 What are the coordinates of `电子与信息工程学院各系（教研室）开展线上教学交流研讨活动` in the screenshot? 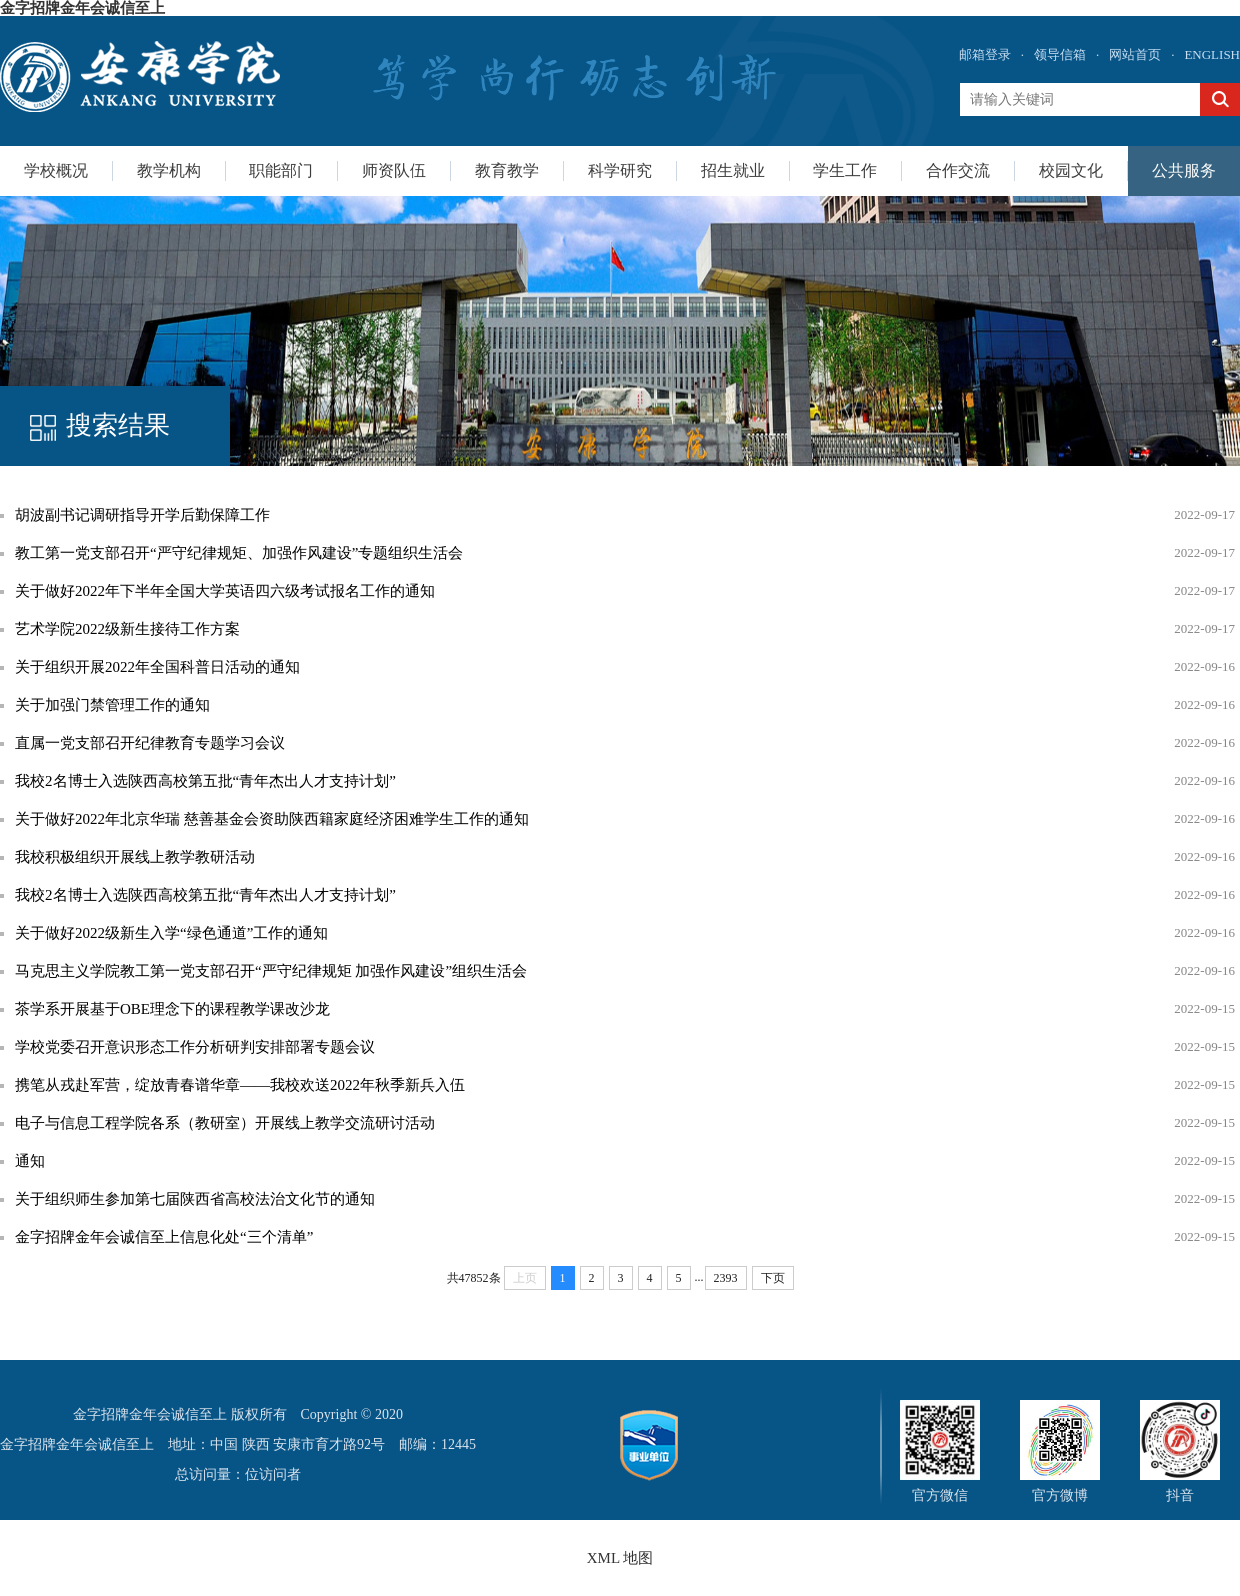 It's located at (225, 1123).